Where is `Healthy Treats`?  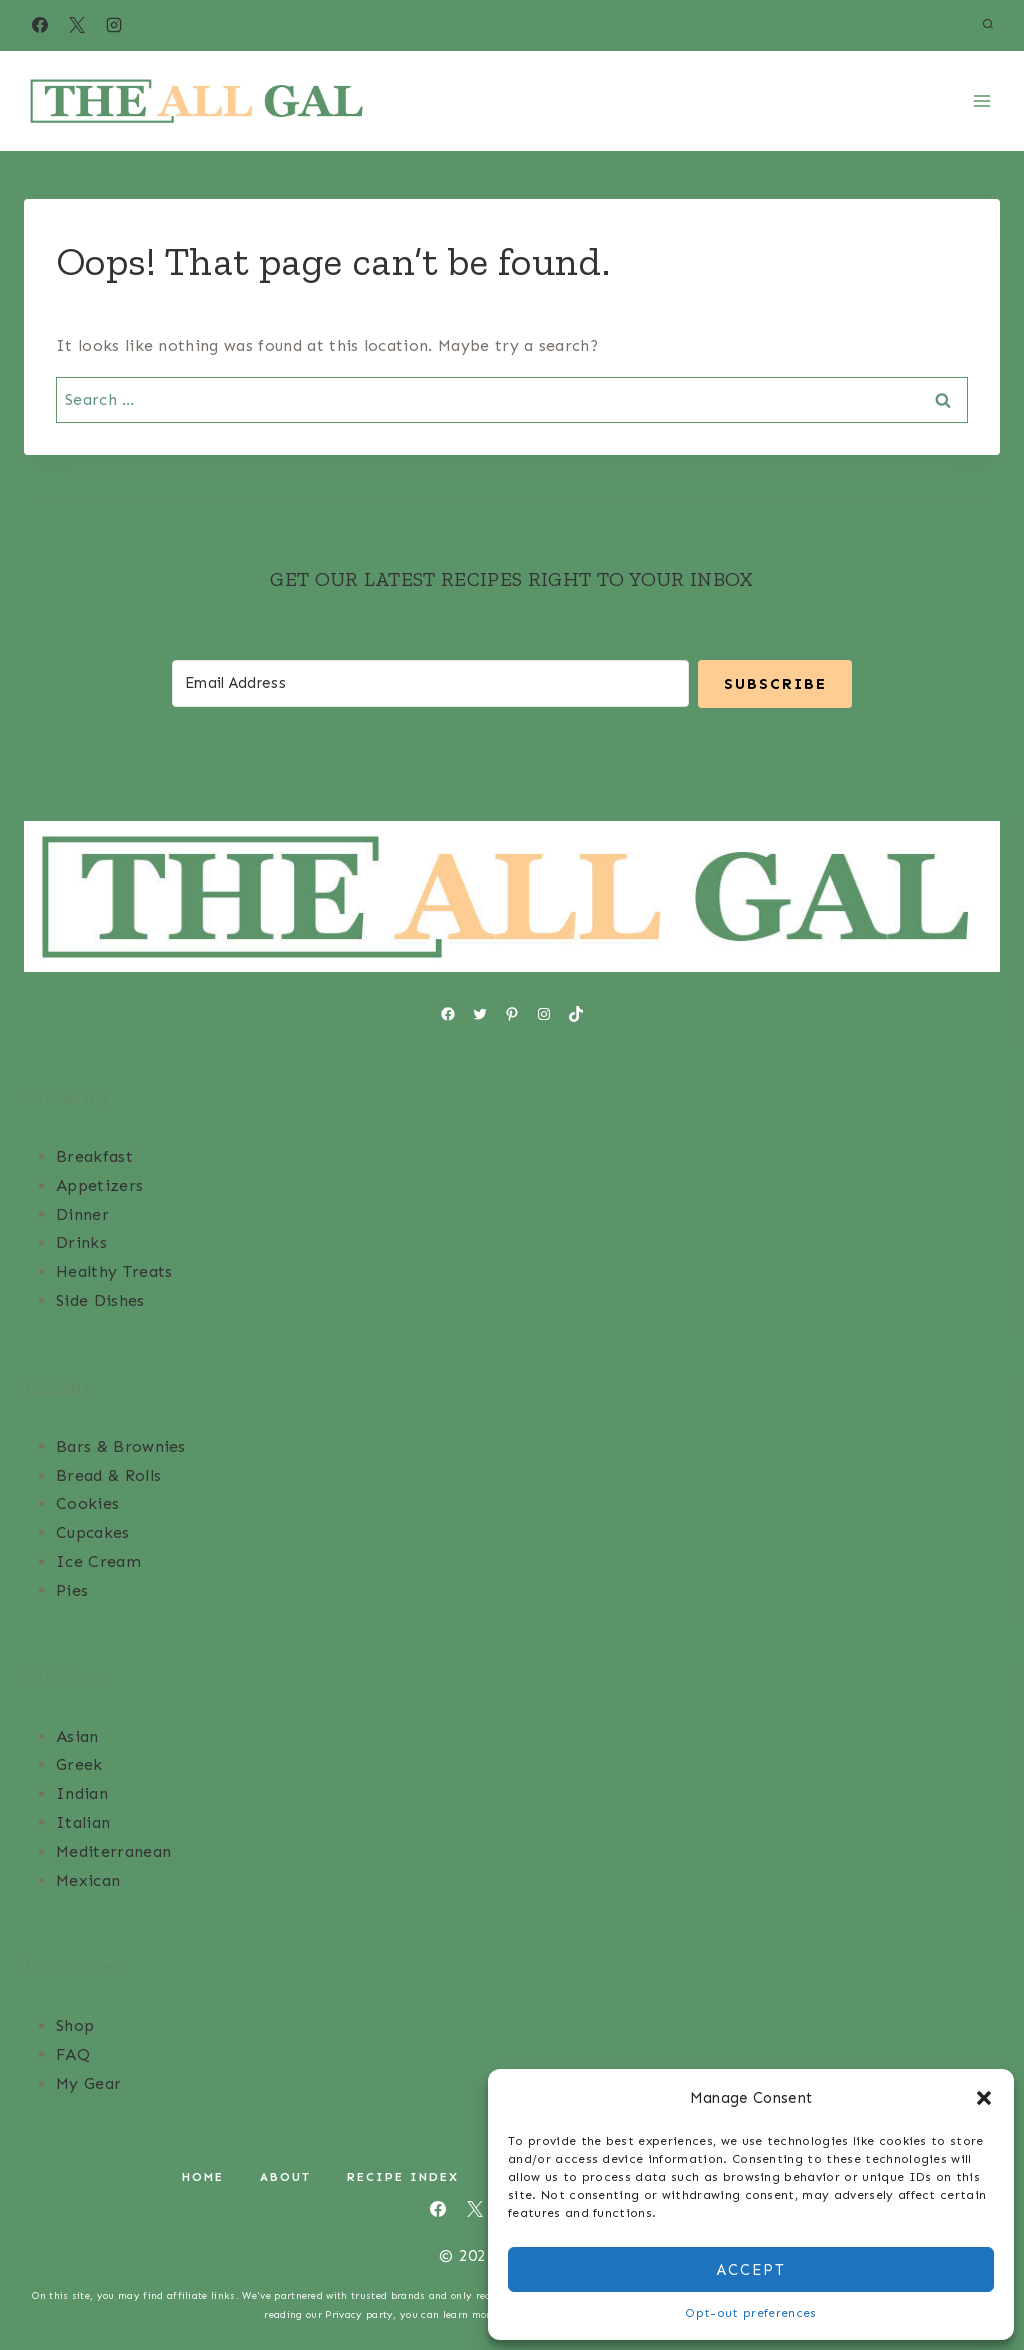
Healthy Treats is located at coordinates (114, 1270).